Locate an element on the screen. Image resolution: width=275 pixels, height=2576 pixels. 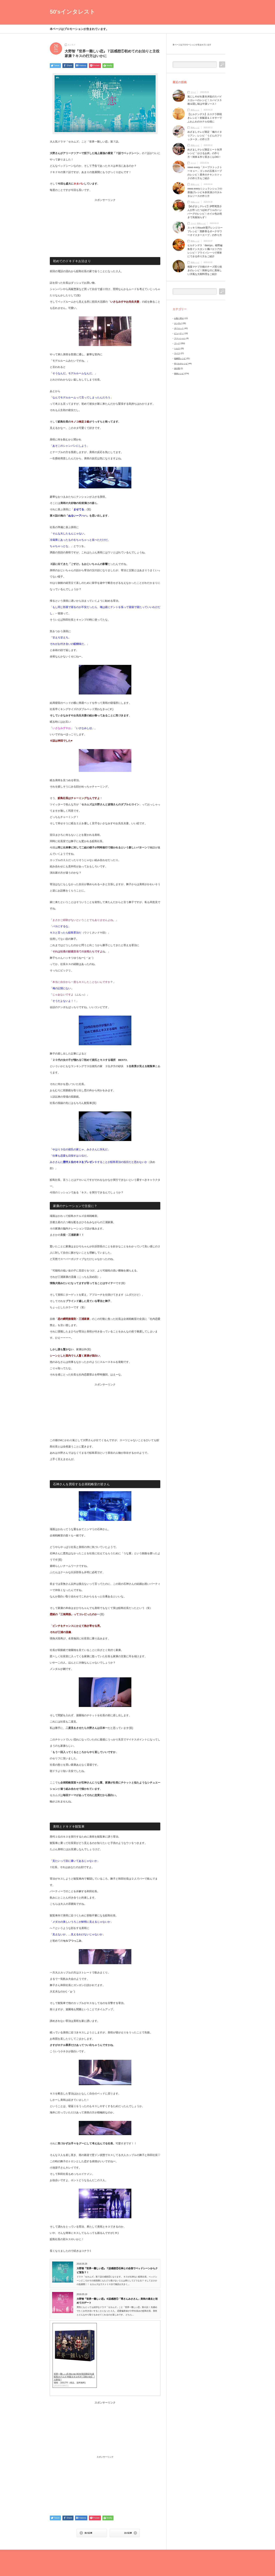
次の記事 is located at coordinates (128, 2533).